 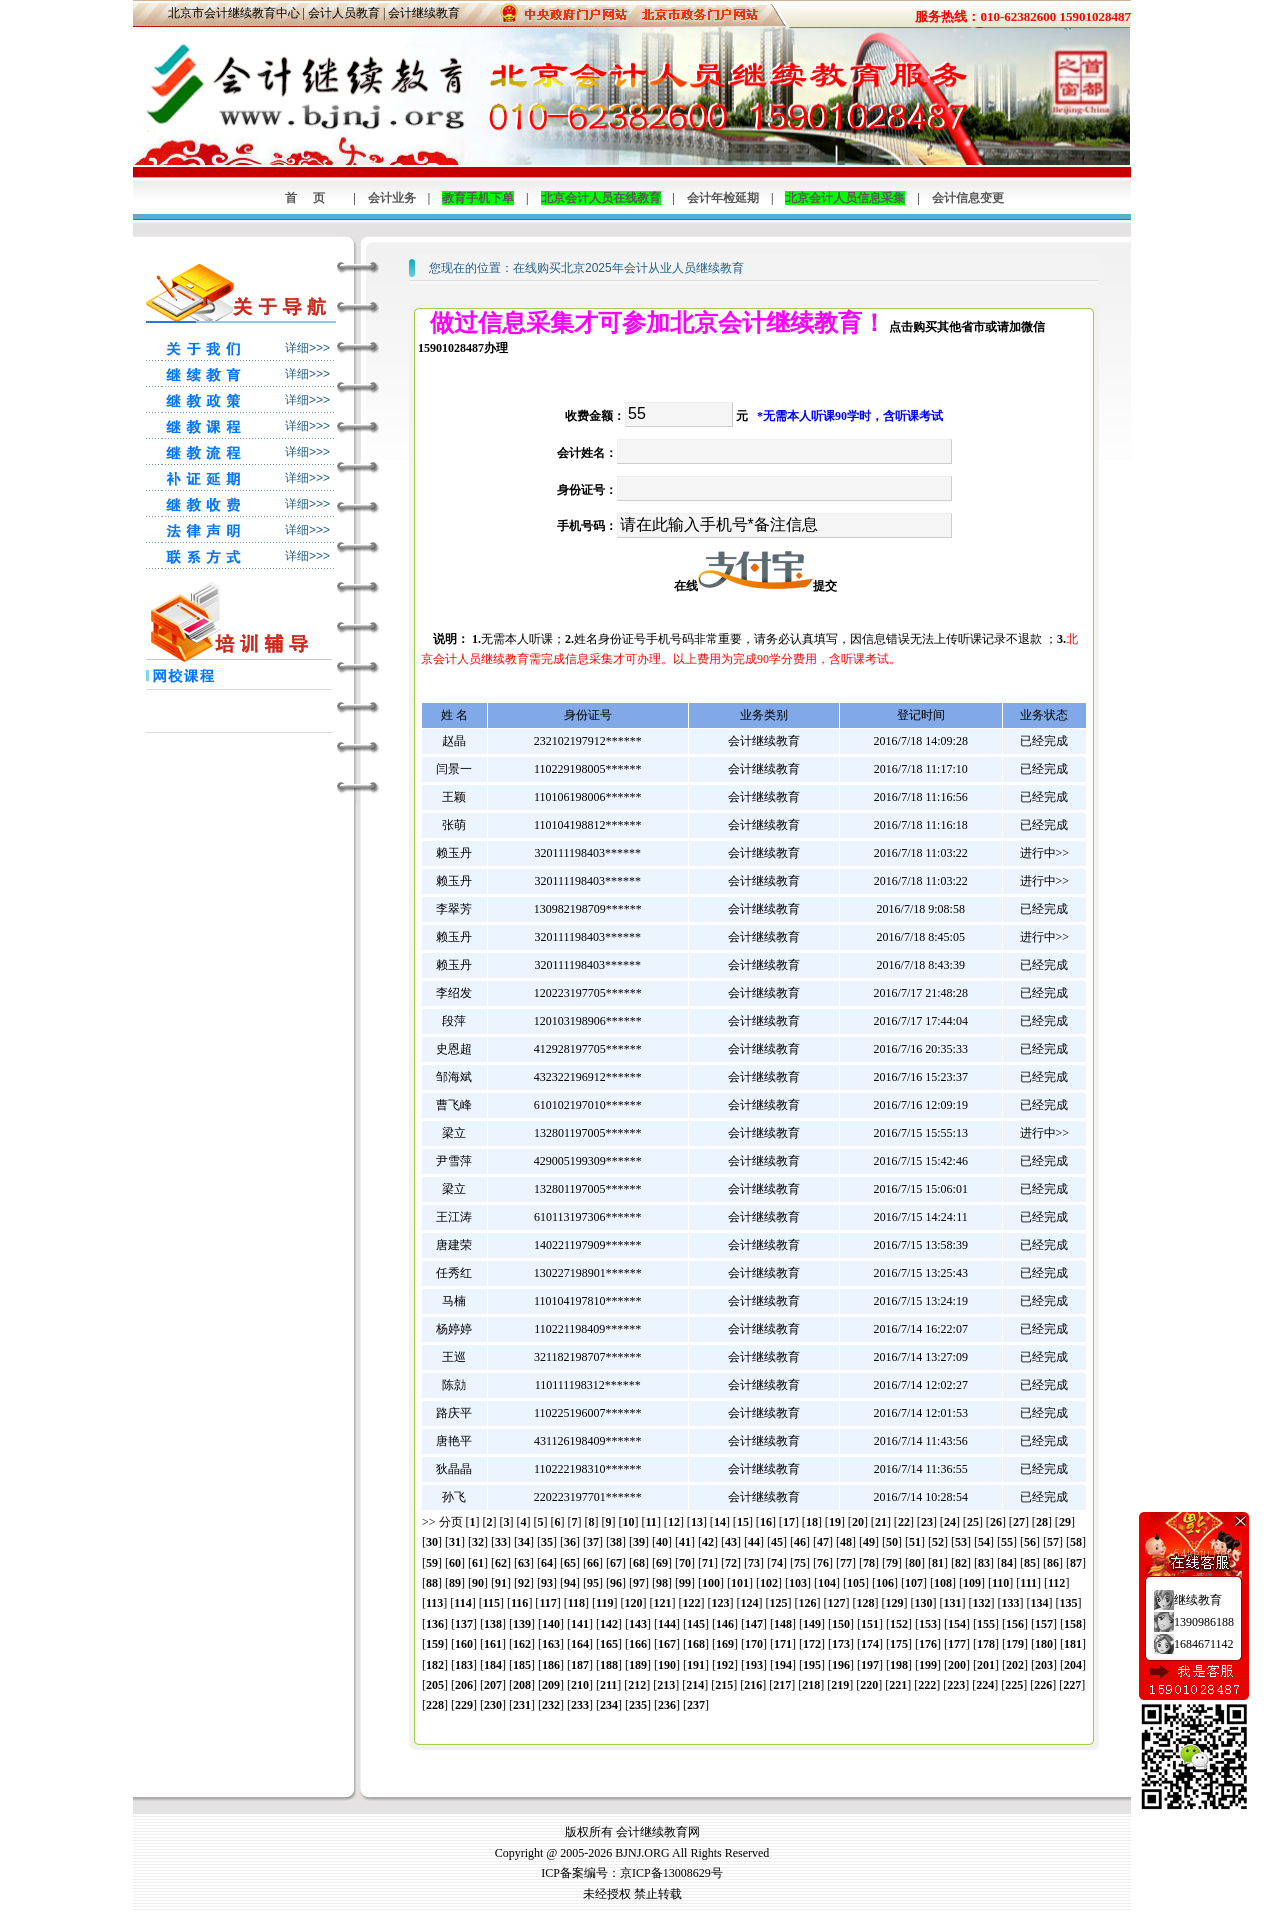 What do you see at coordinates (551, 1705) in the screenshot?
I see `232` at bounding box center [551, 1705].